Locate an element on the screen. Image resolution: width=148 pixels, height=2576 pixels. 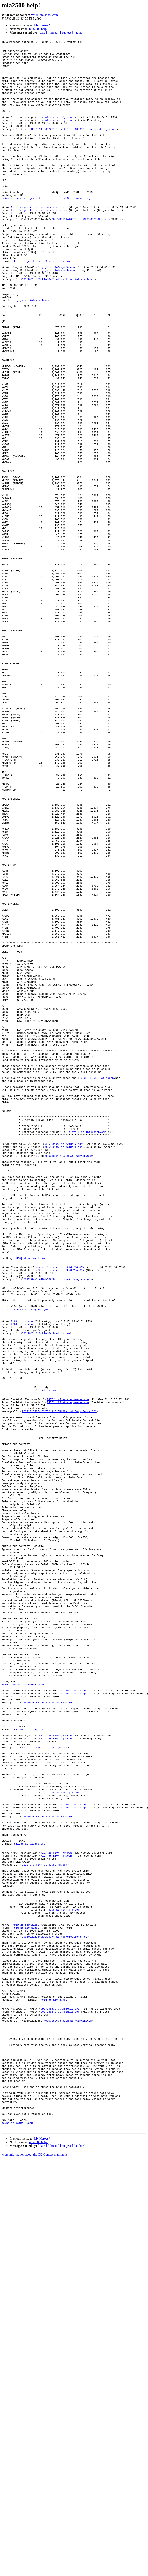
jreid at aloha.net is located at coordinates (25, 2302).